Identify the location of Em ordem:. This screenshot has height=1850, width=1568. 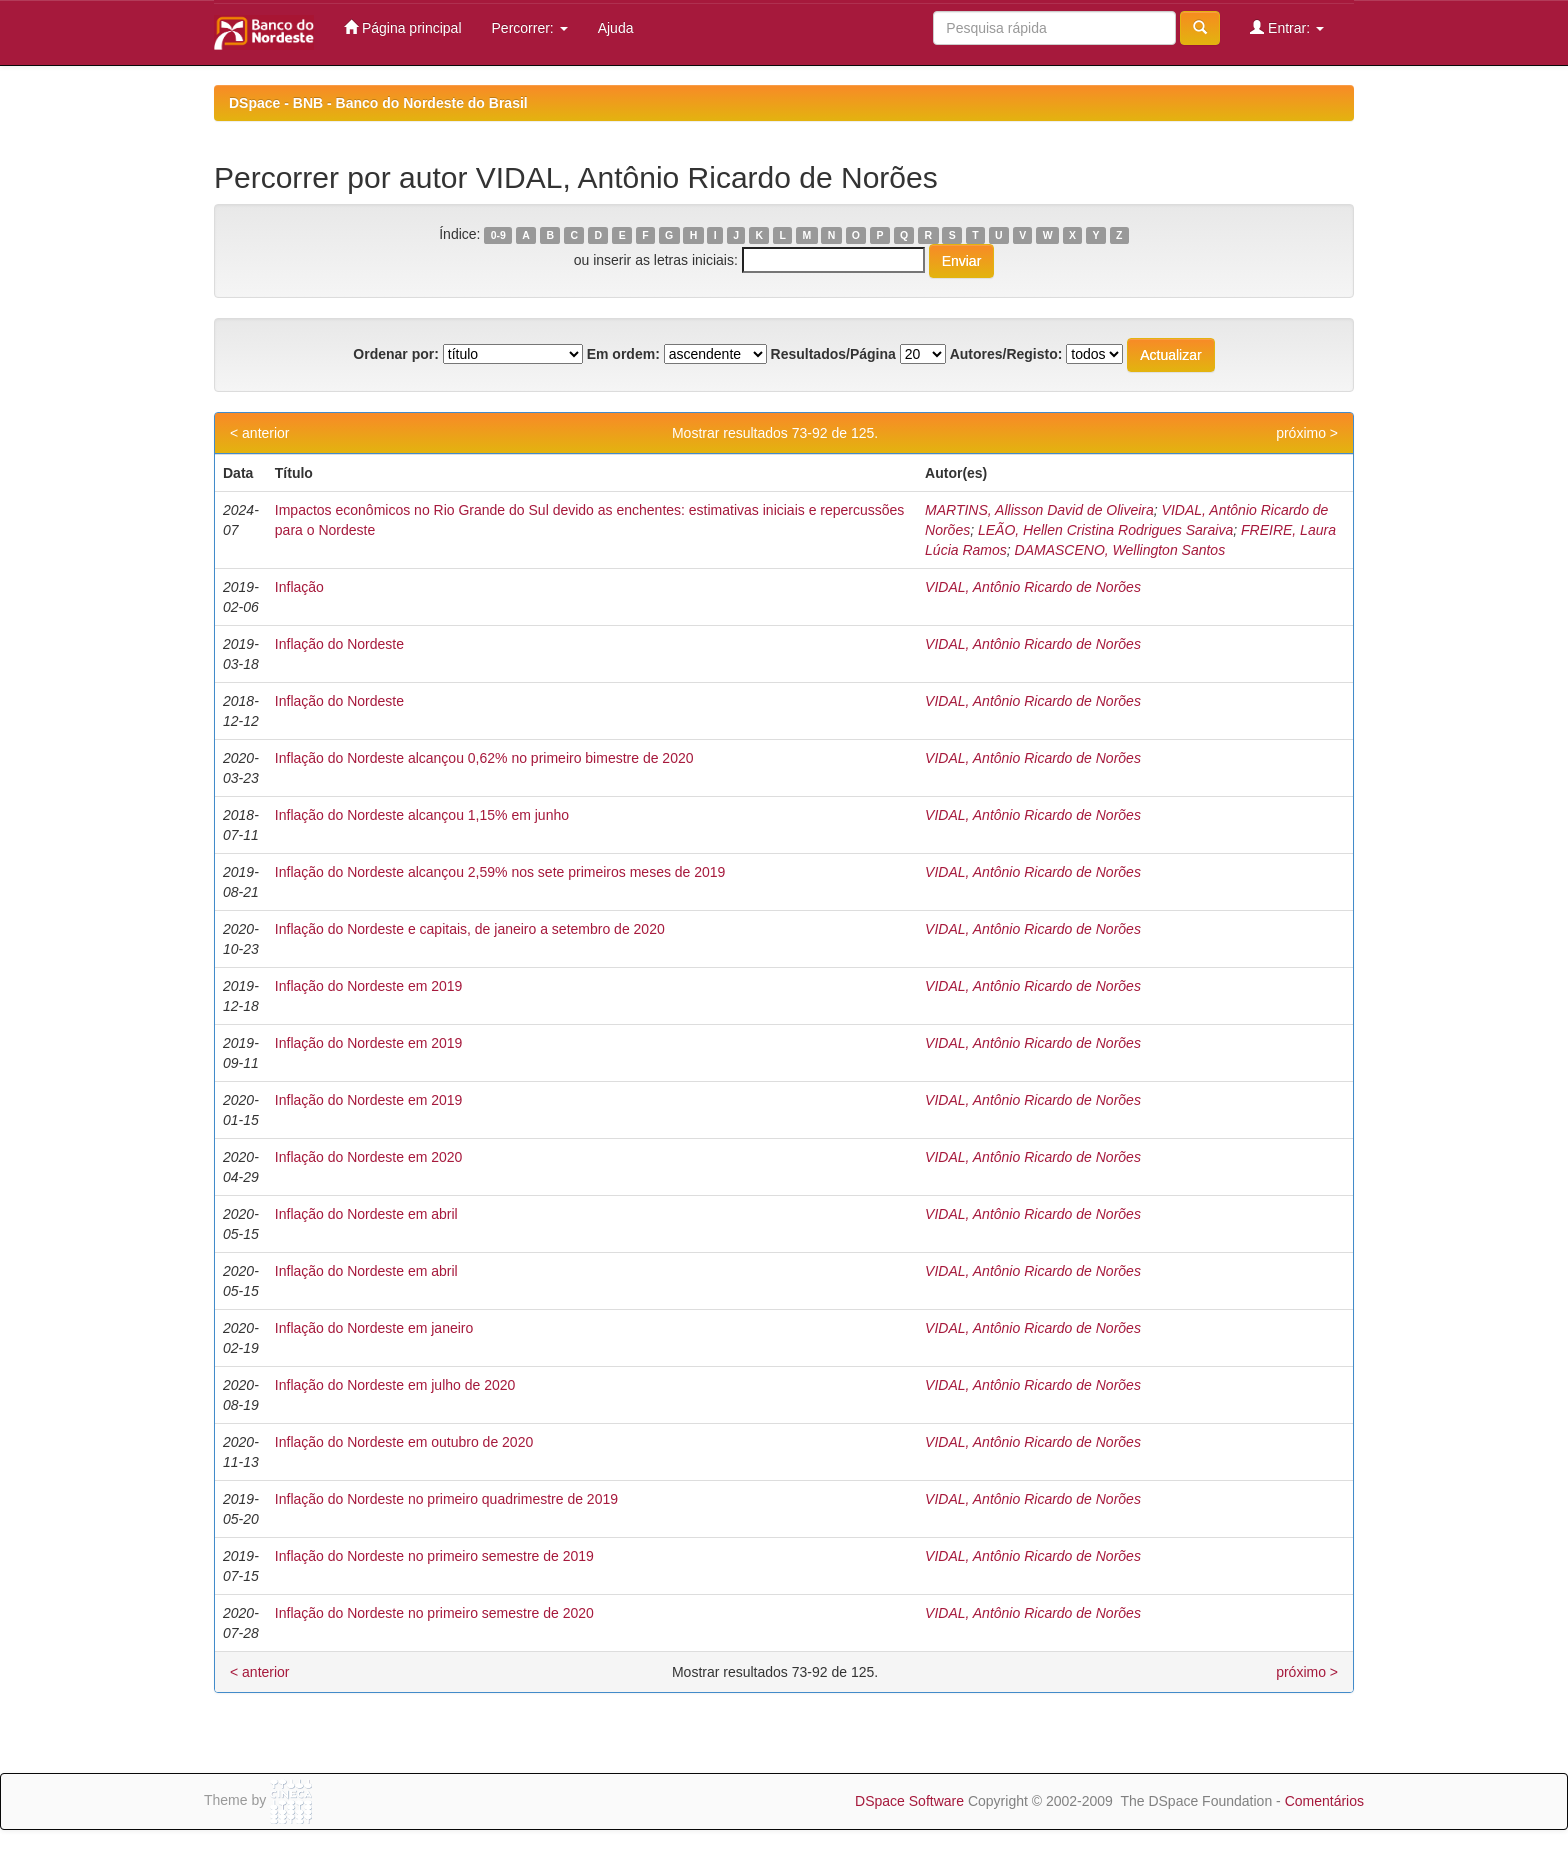
(623, 354).